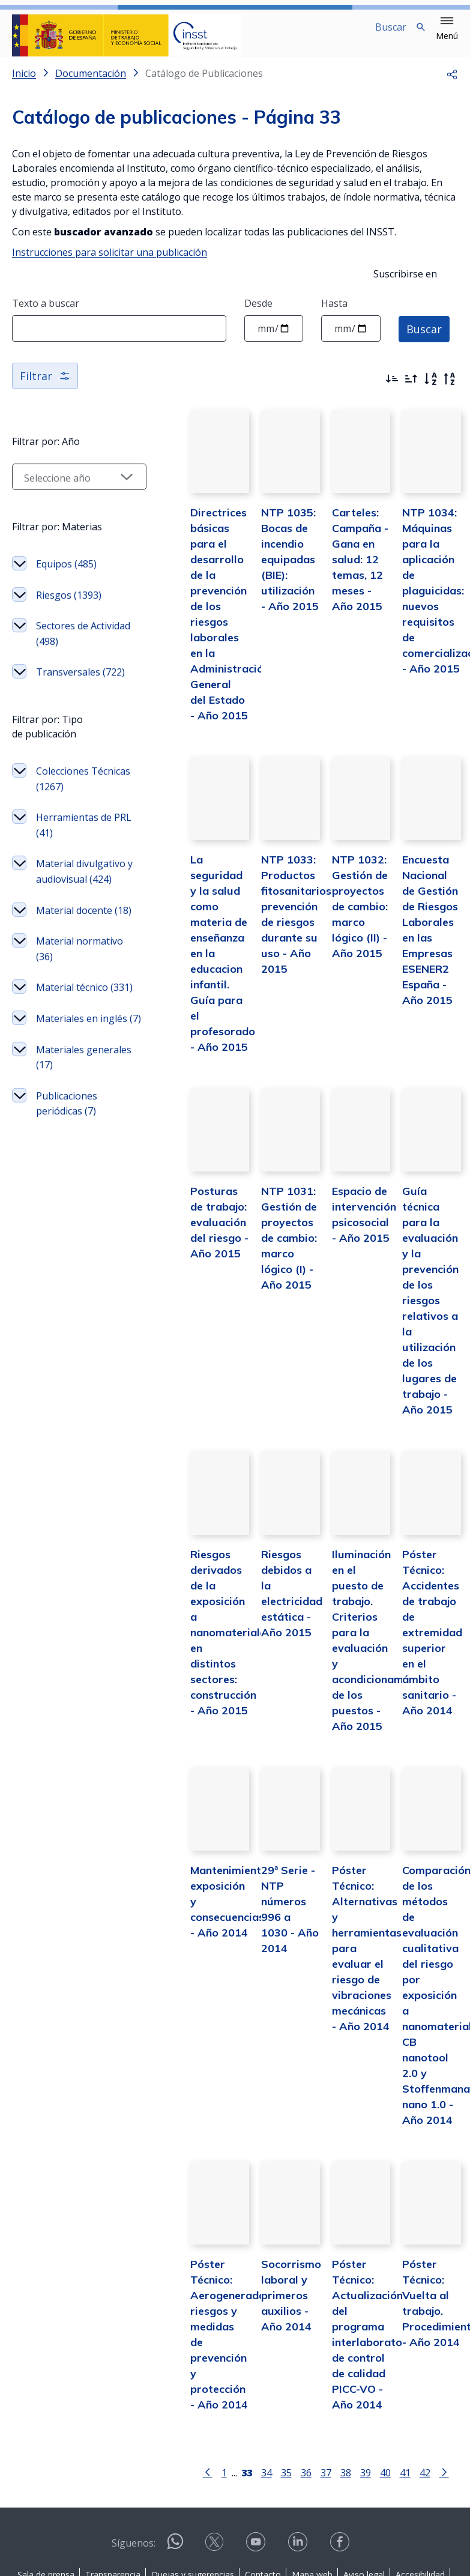  What do you see at coordinates (343, 932) in the screenshot?
I see `NTP 1032: Gestión de proyectos de cambio: marco lógico (II) - Año 2015` at bounding box center [343, 932].